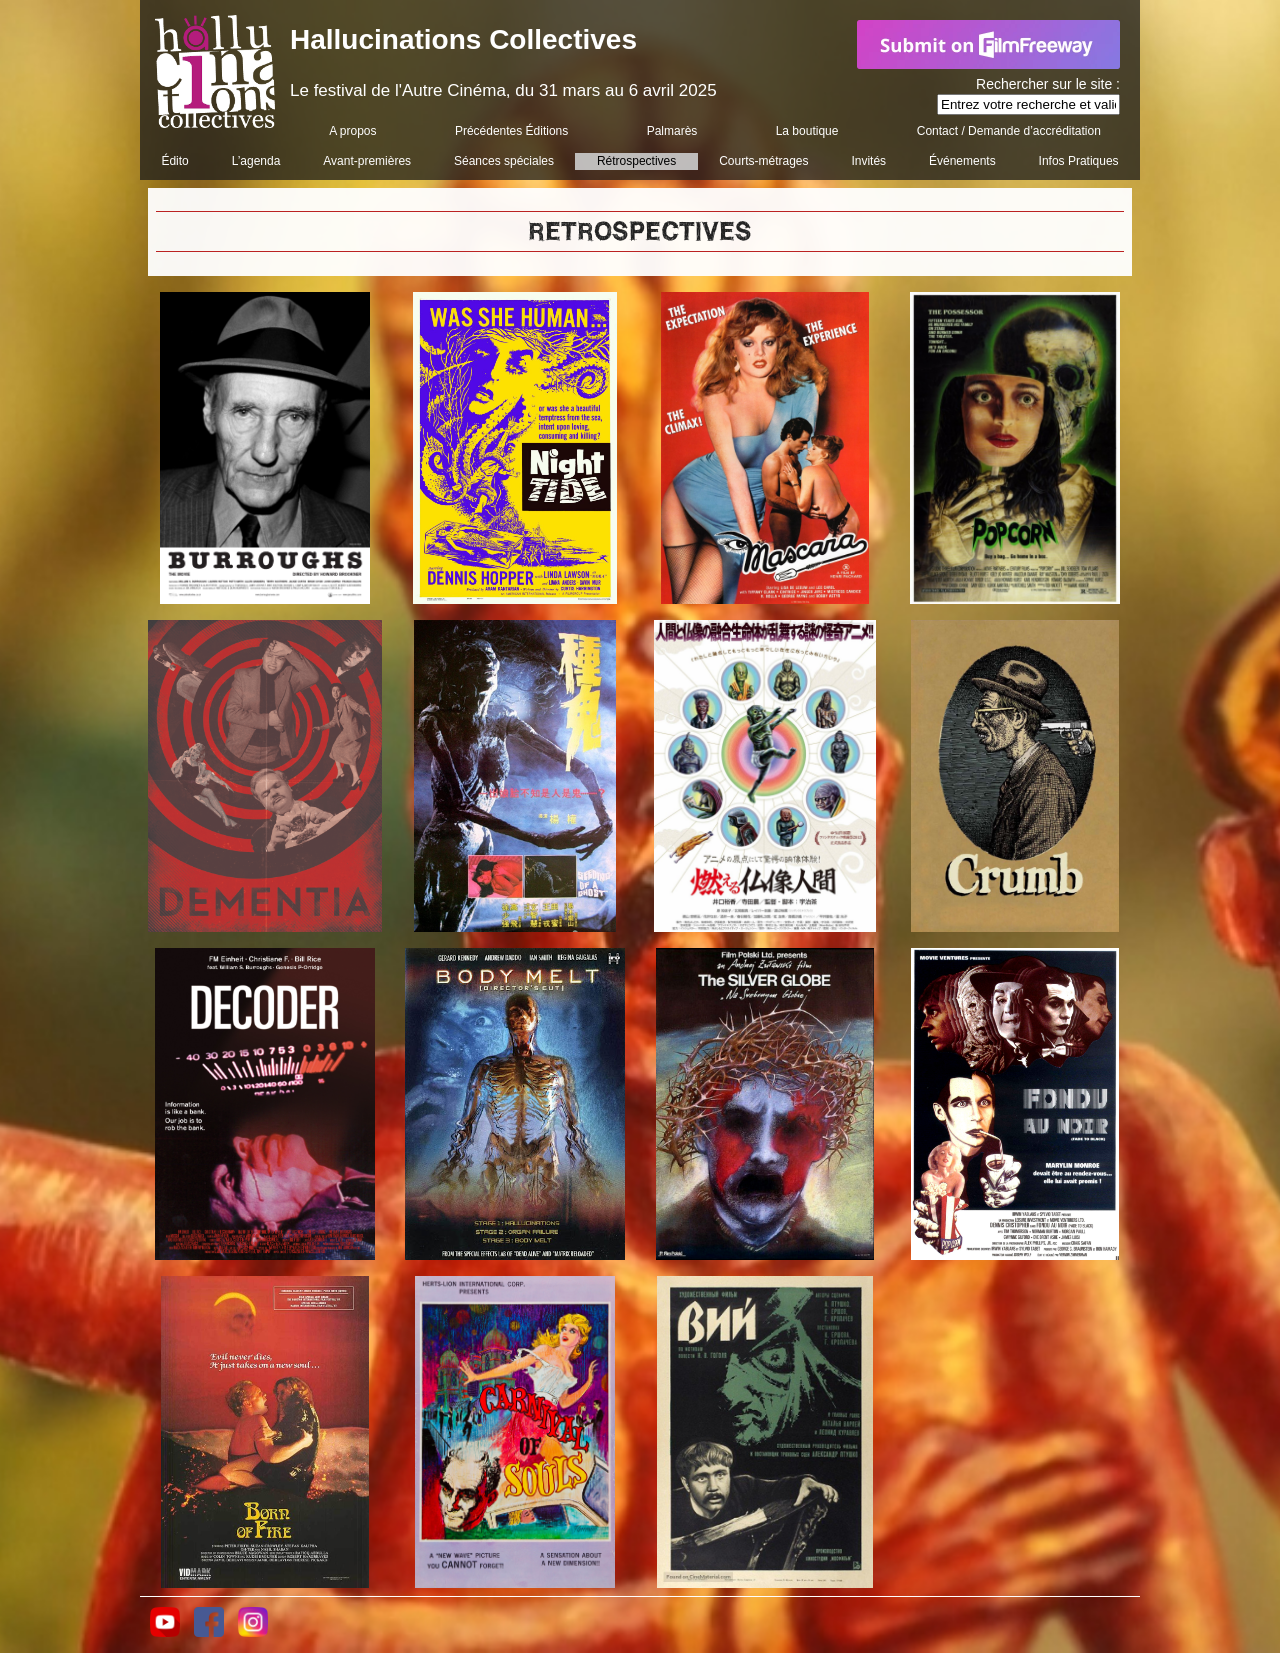  I want to click on A propos, so click(352, 131).